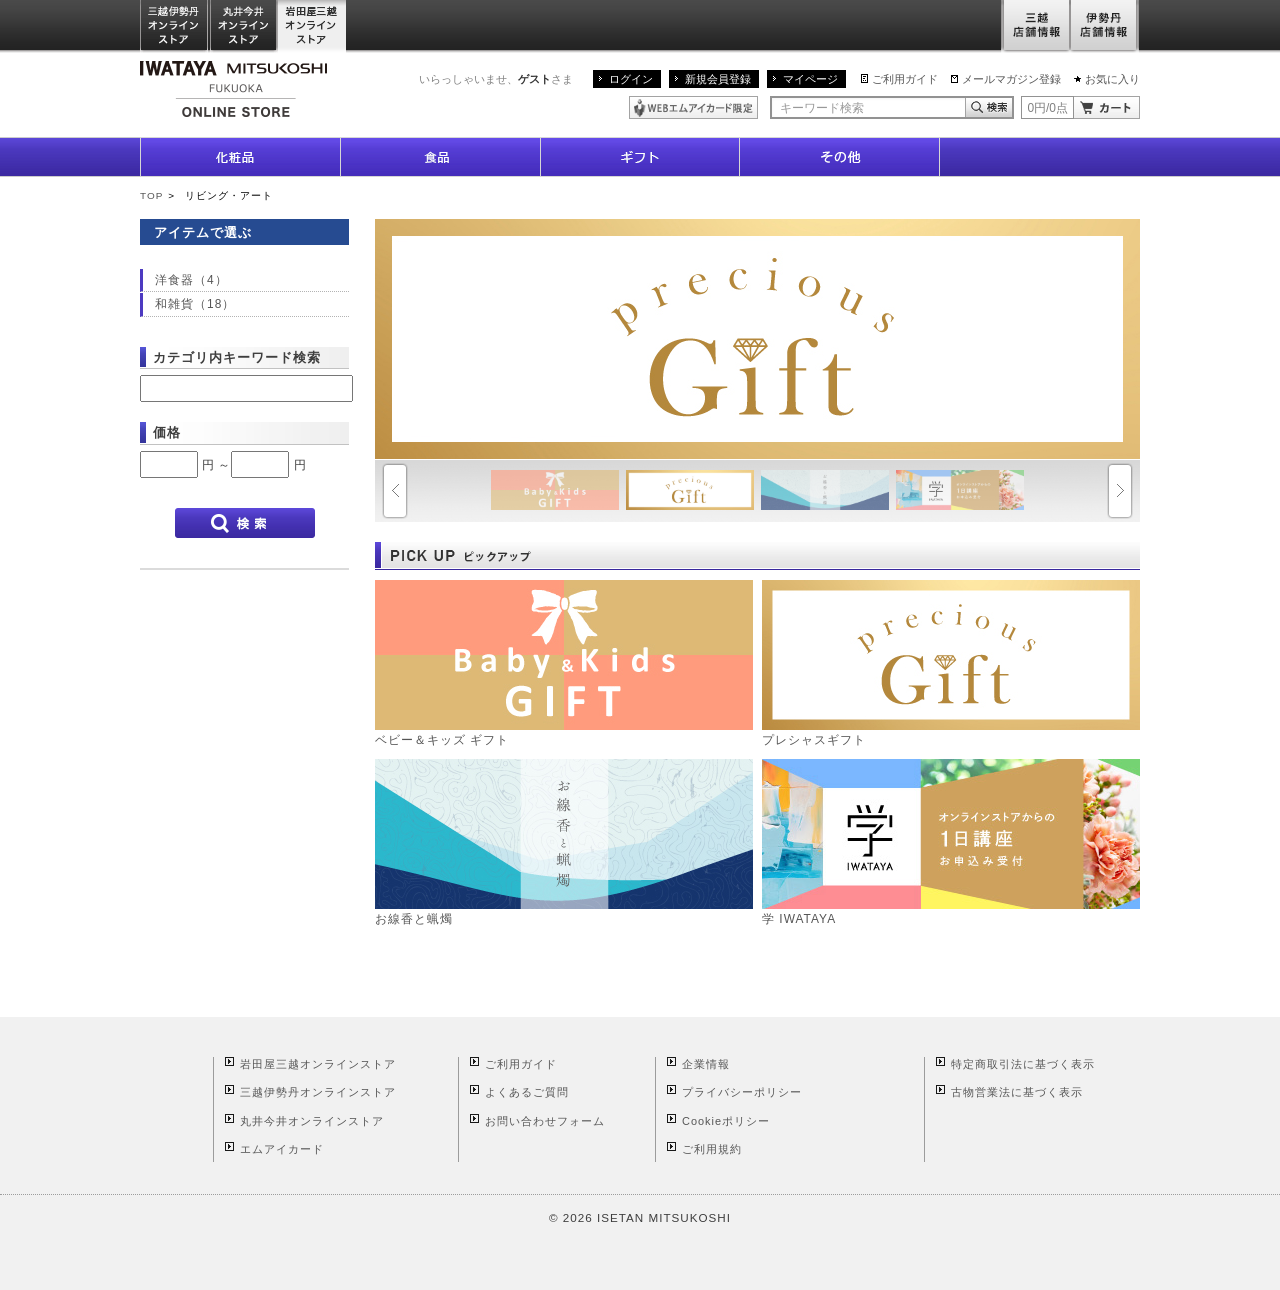 The image size is (1280, 1290). Describe the element at coordinates (545, 1121) in the screenshot. I see `お問い合わせフォーム` at that location.